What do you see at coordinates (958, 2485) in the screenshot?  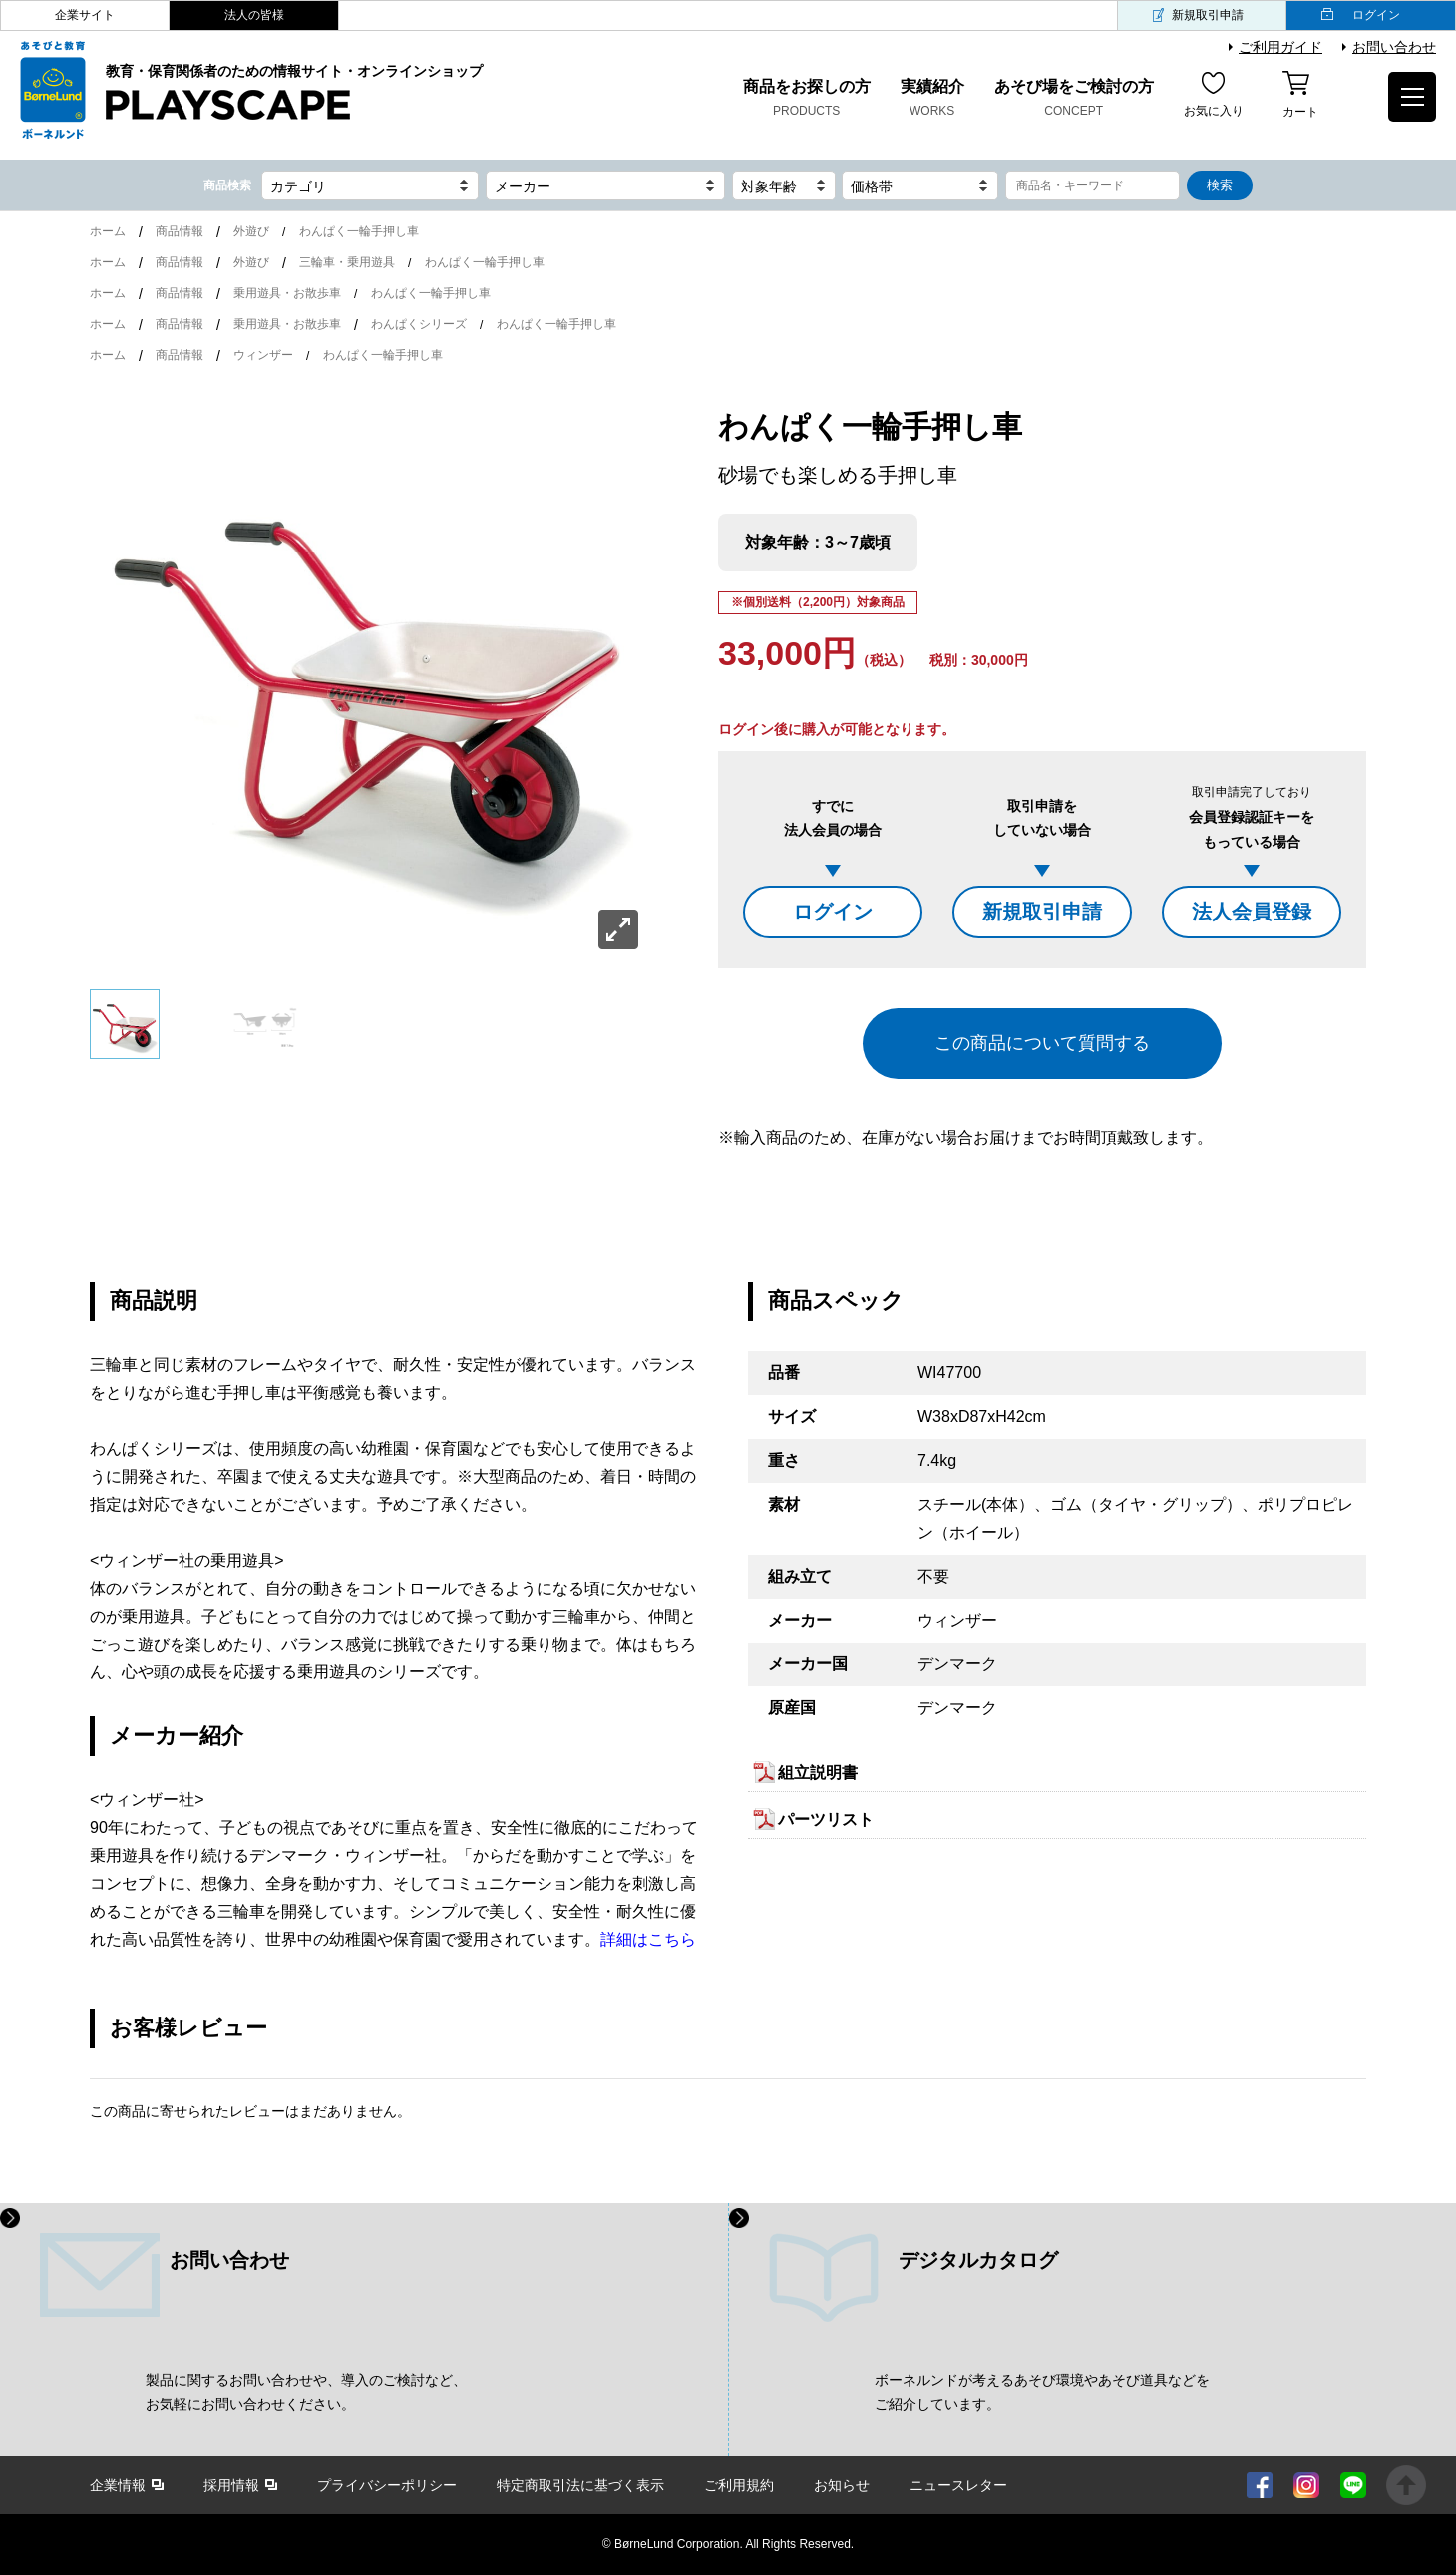 I see `ニュースレター` at bounding box center [958, 2485].